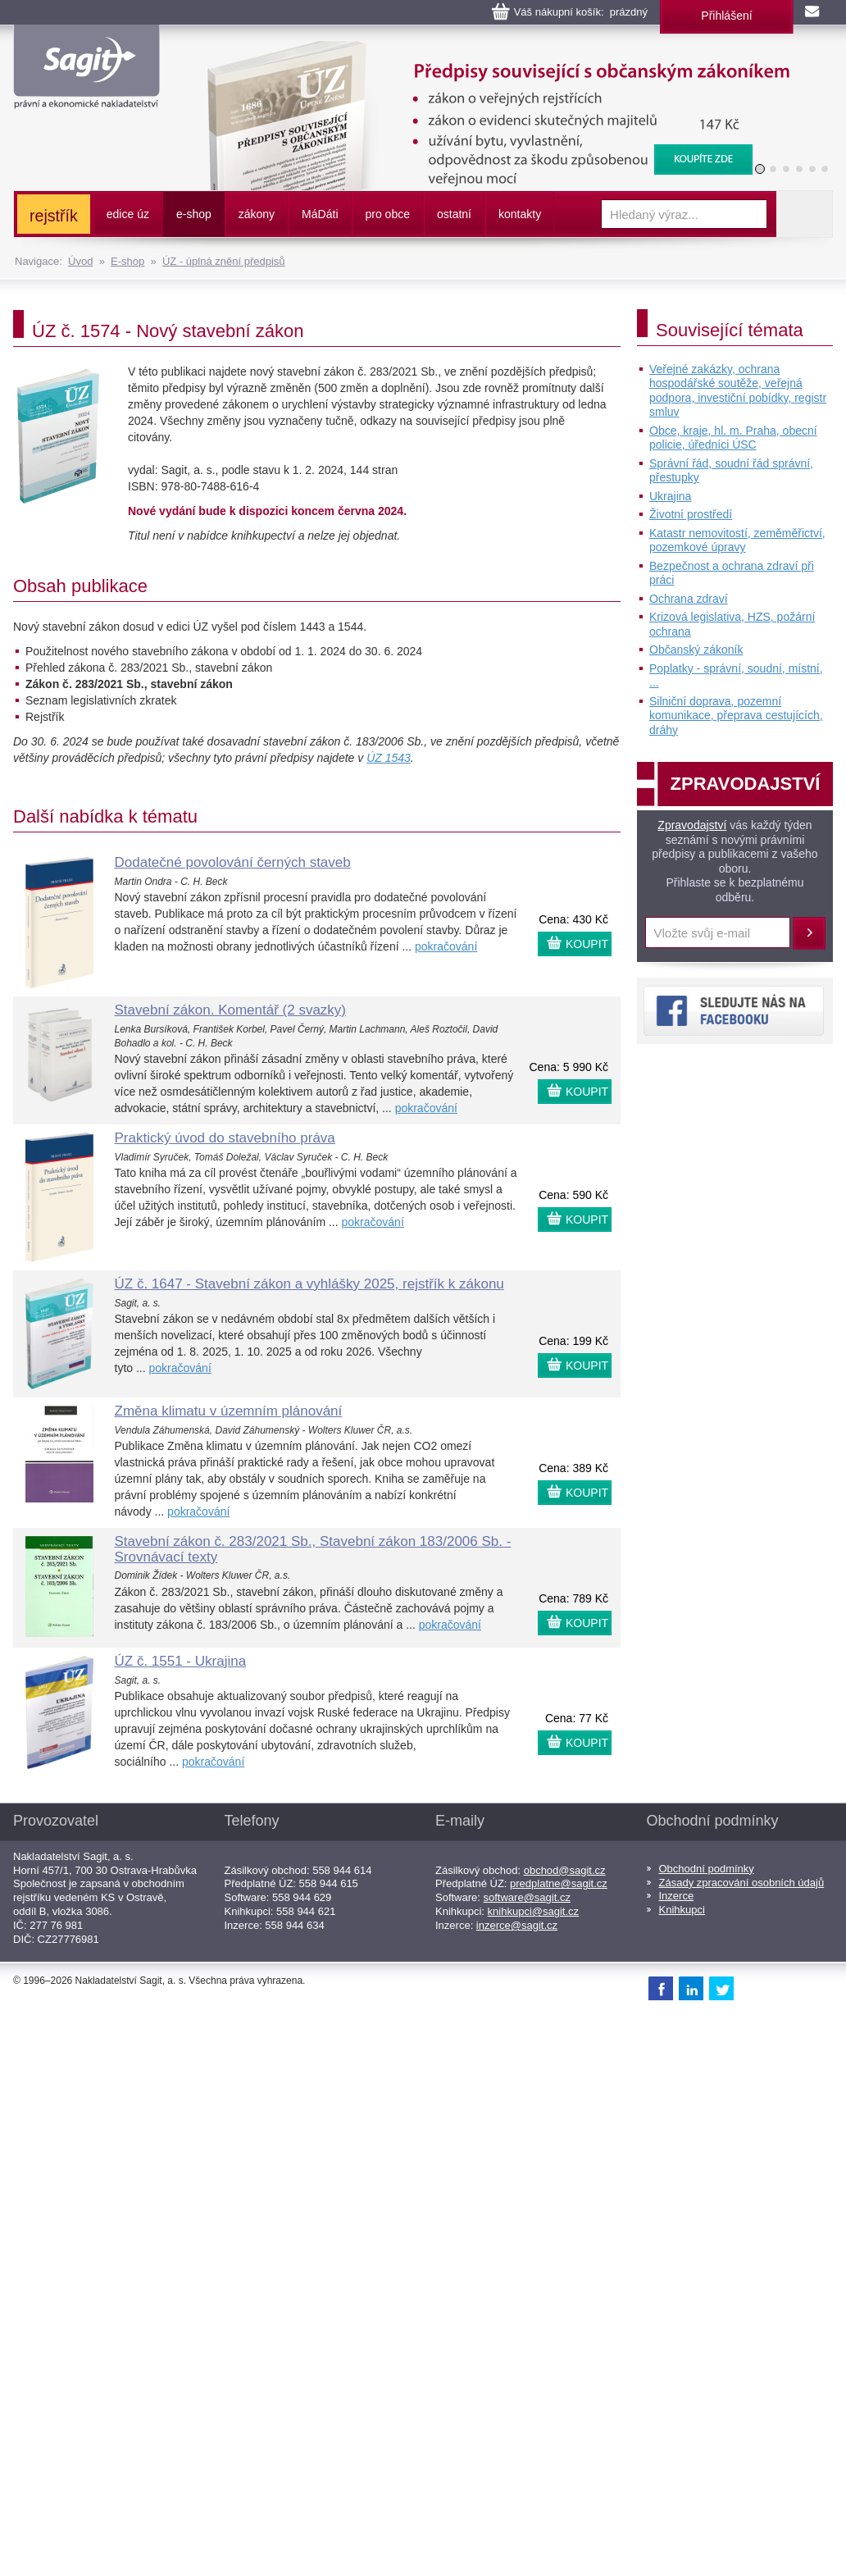 The height and width of the screenshot is (2576, 846). What do you see at coordinates (809, 933) in the screenshot?
I see `Přihlásit` at bounding box center [809, 933].